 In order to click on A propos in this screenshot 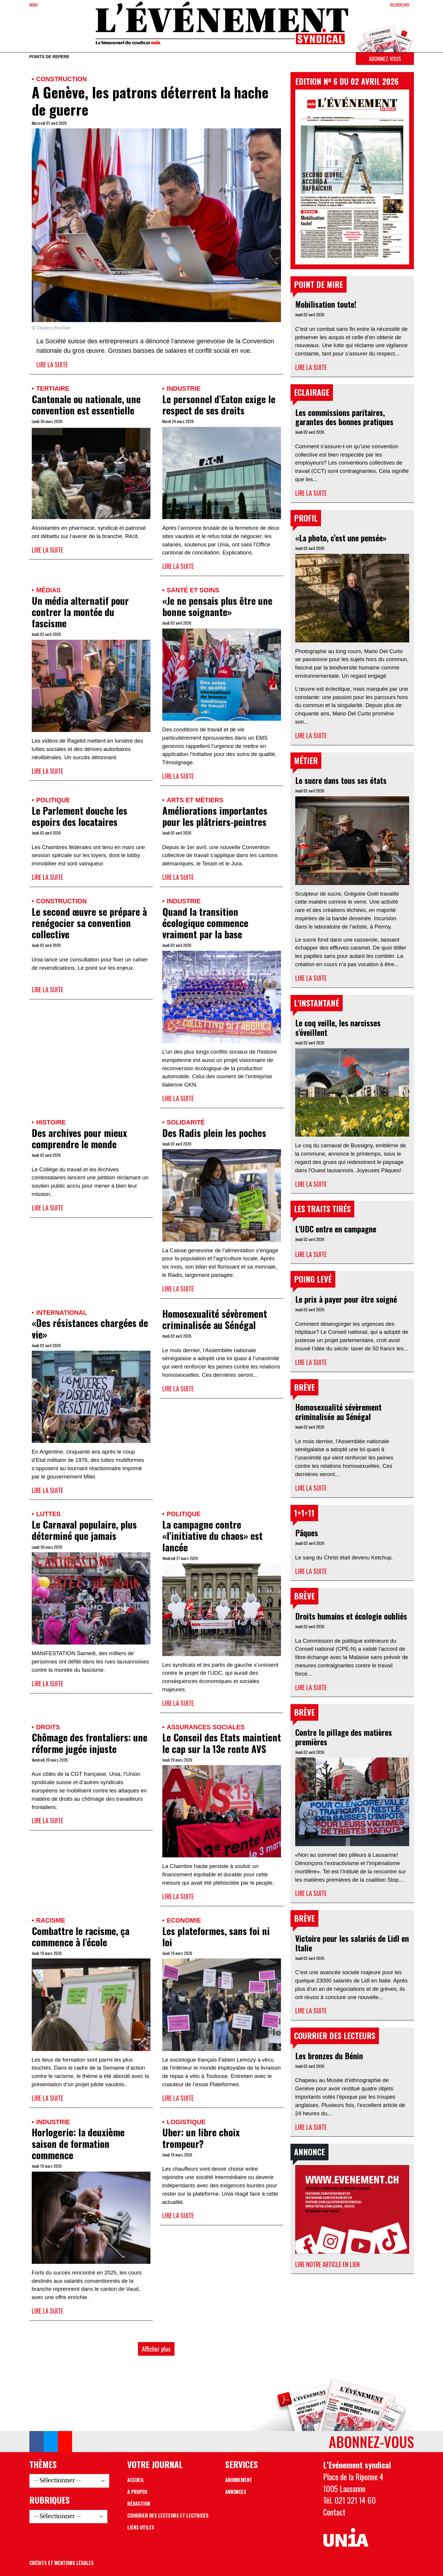, I will do `click(137, 2491)`.